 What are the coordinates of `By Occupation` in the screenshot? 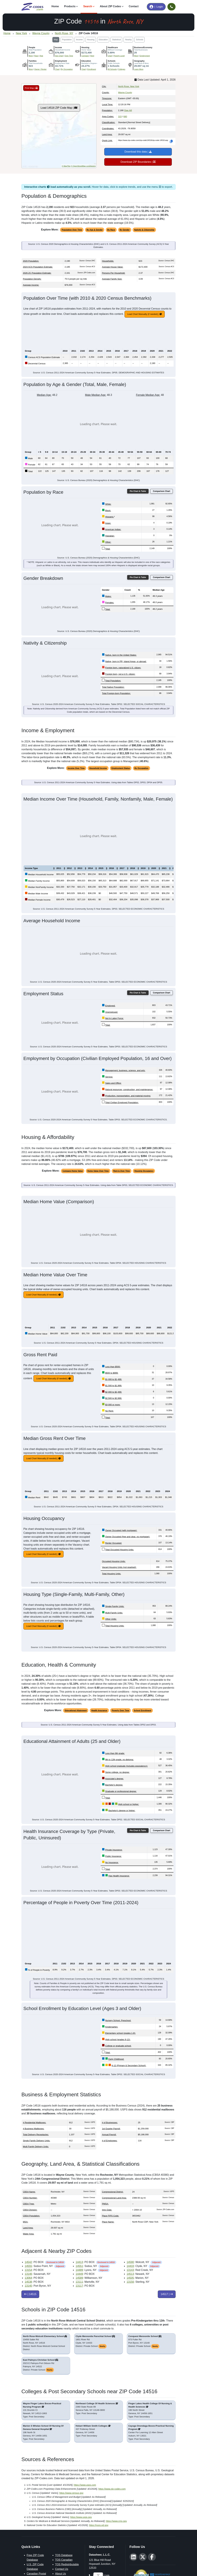 It's located at (141, 758).